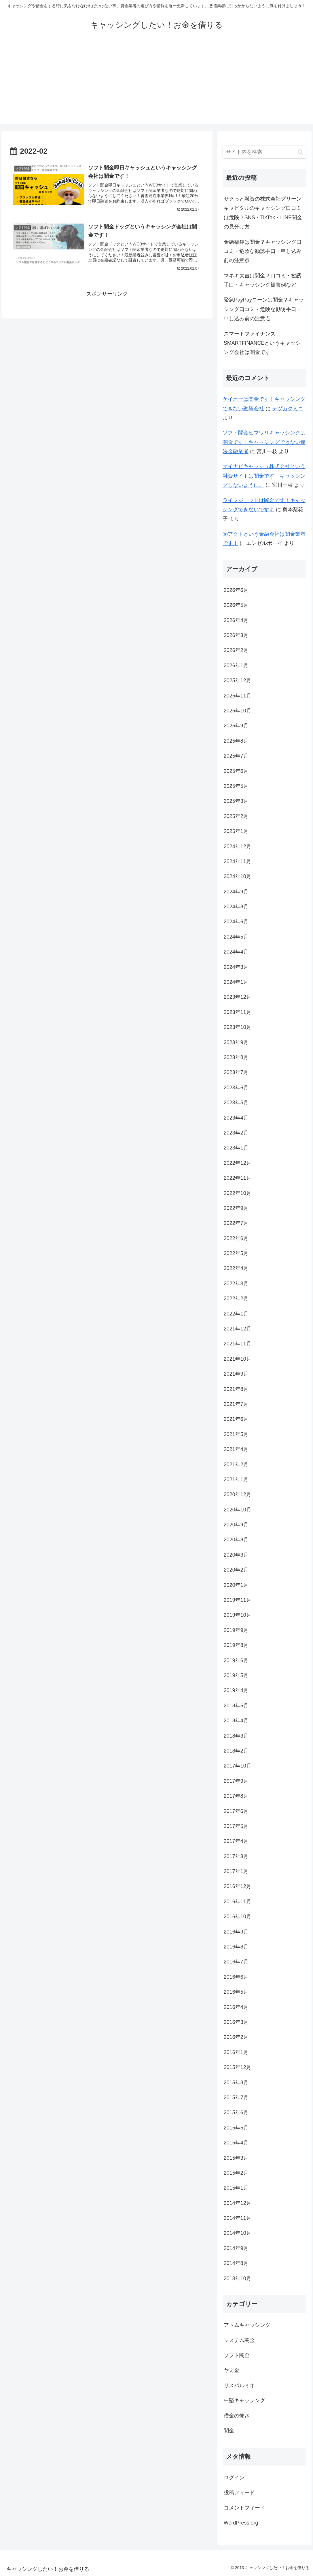 Image resolution: width=313 pixels, height=2576 pixels. Describe the element at coordinates (239, 2492) in the screenshot. I see `投稿フィード` at that location.